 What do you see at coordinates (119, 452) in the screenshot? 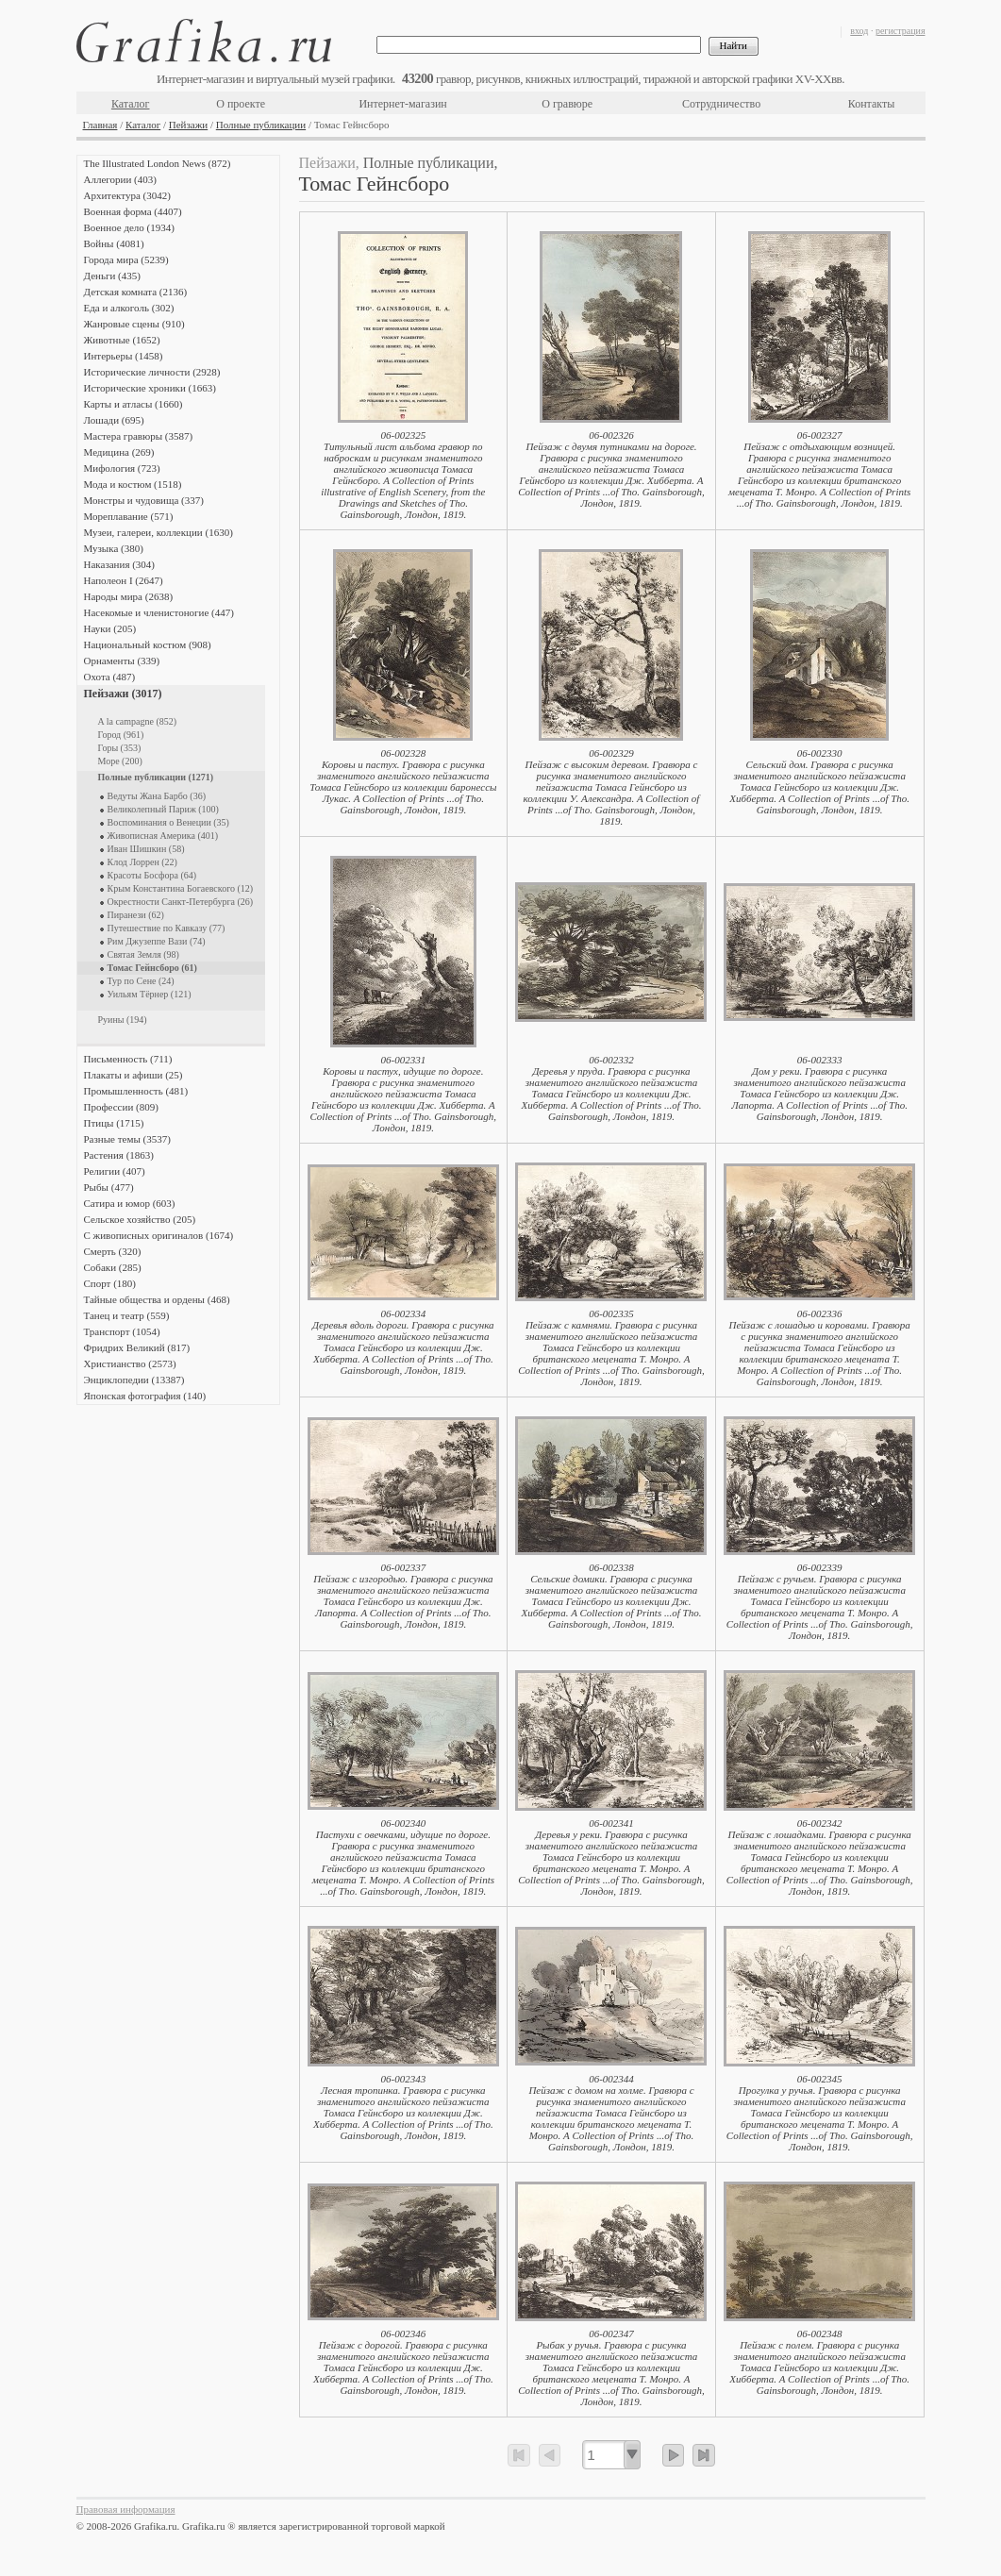
I see `Медицина (269)` at bounding box center [119, 452].